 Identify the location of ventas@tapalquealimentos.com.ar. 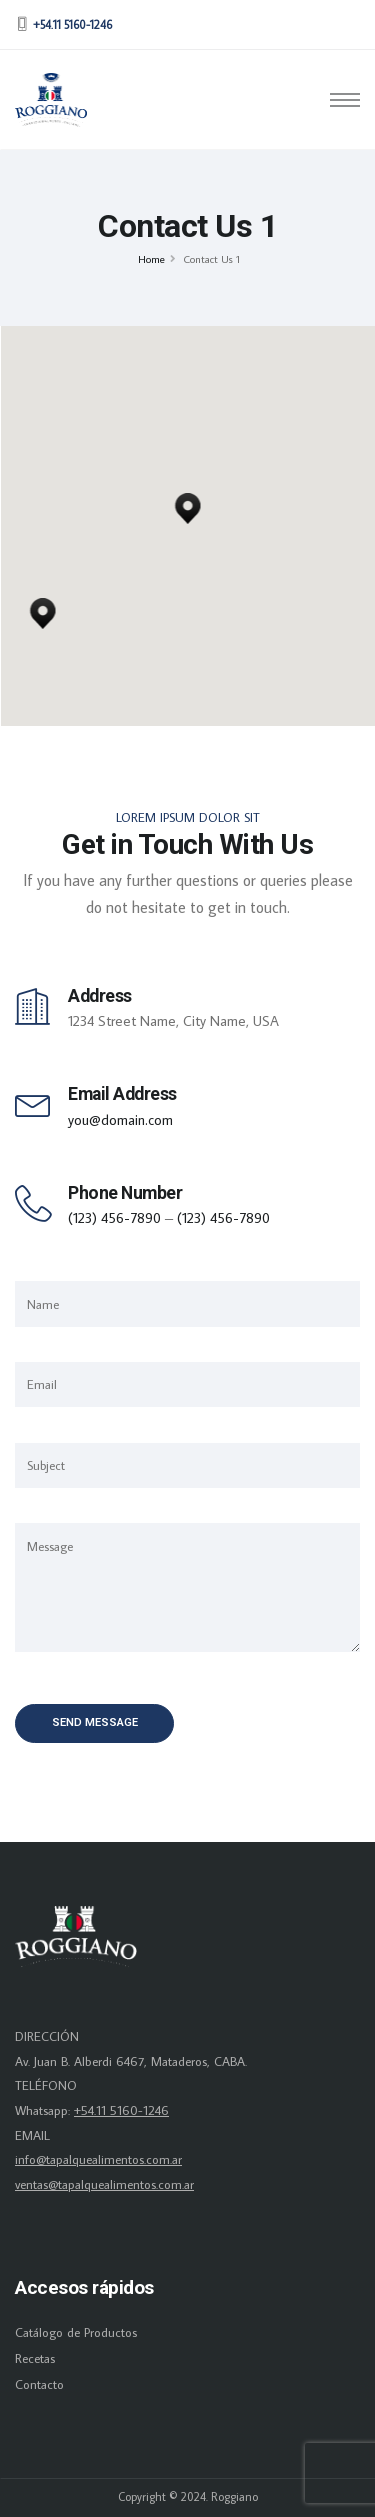
(104, 2184).